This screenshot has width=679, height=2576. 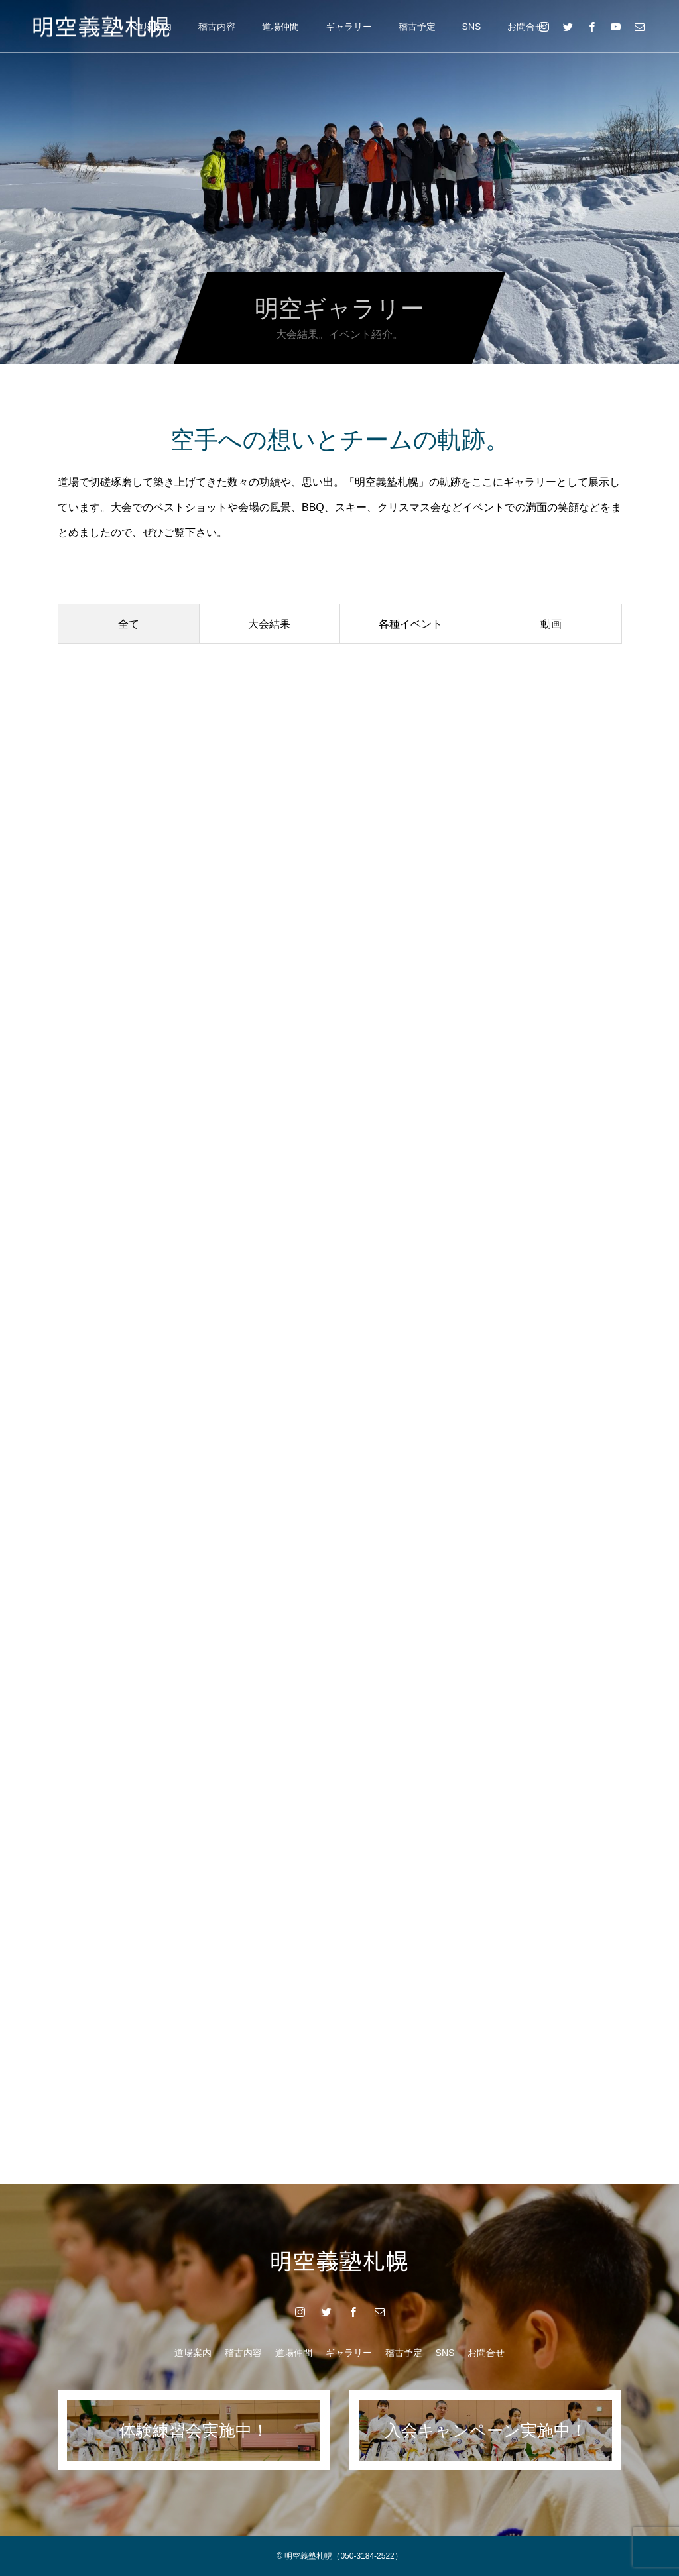 What do you see at coordinates (417, 26) in the screenshot?
I see `稽古予定` at bounding box center [417, 26].